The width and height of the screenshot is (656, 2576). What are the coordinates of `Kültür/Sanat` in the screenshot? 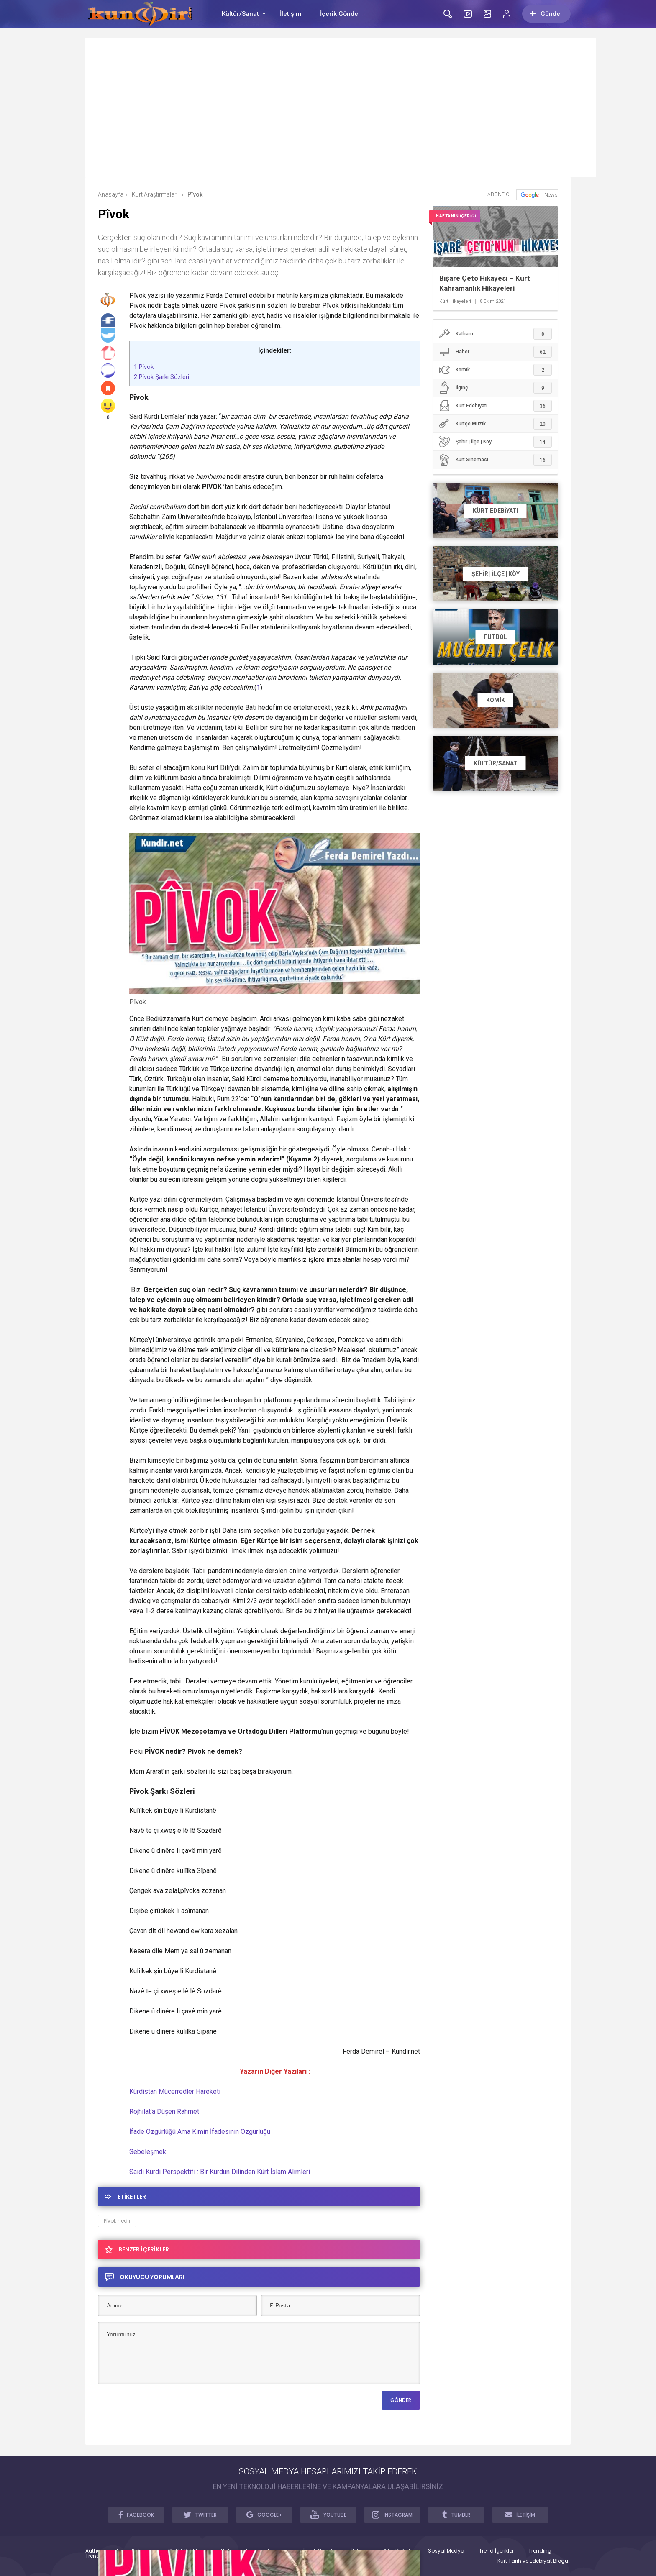 It's located at (240, 14).